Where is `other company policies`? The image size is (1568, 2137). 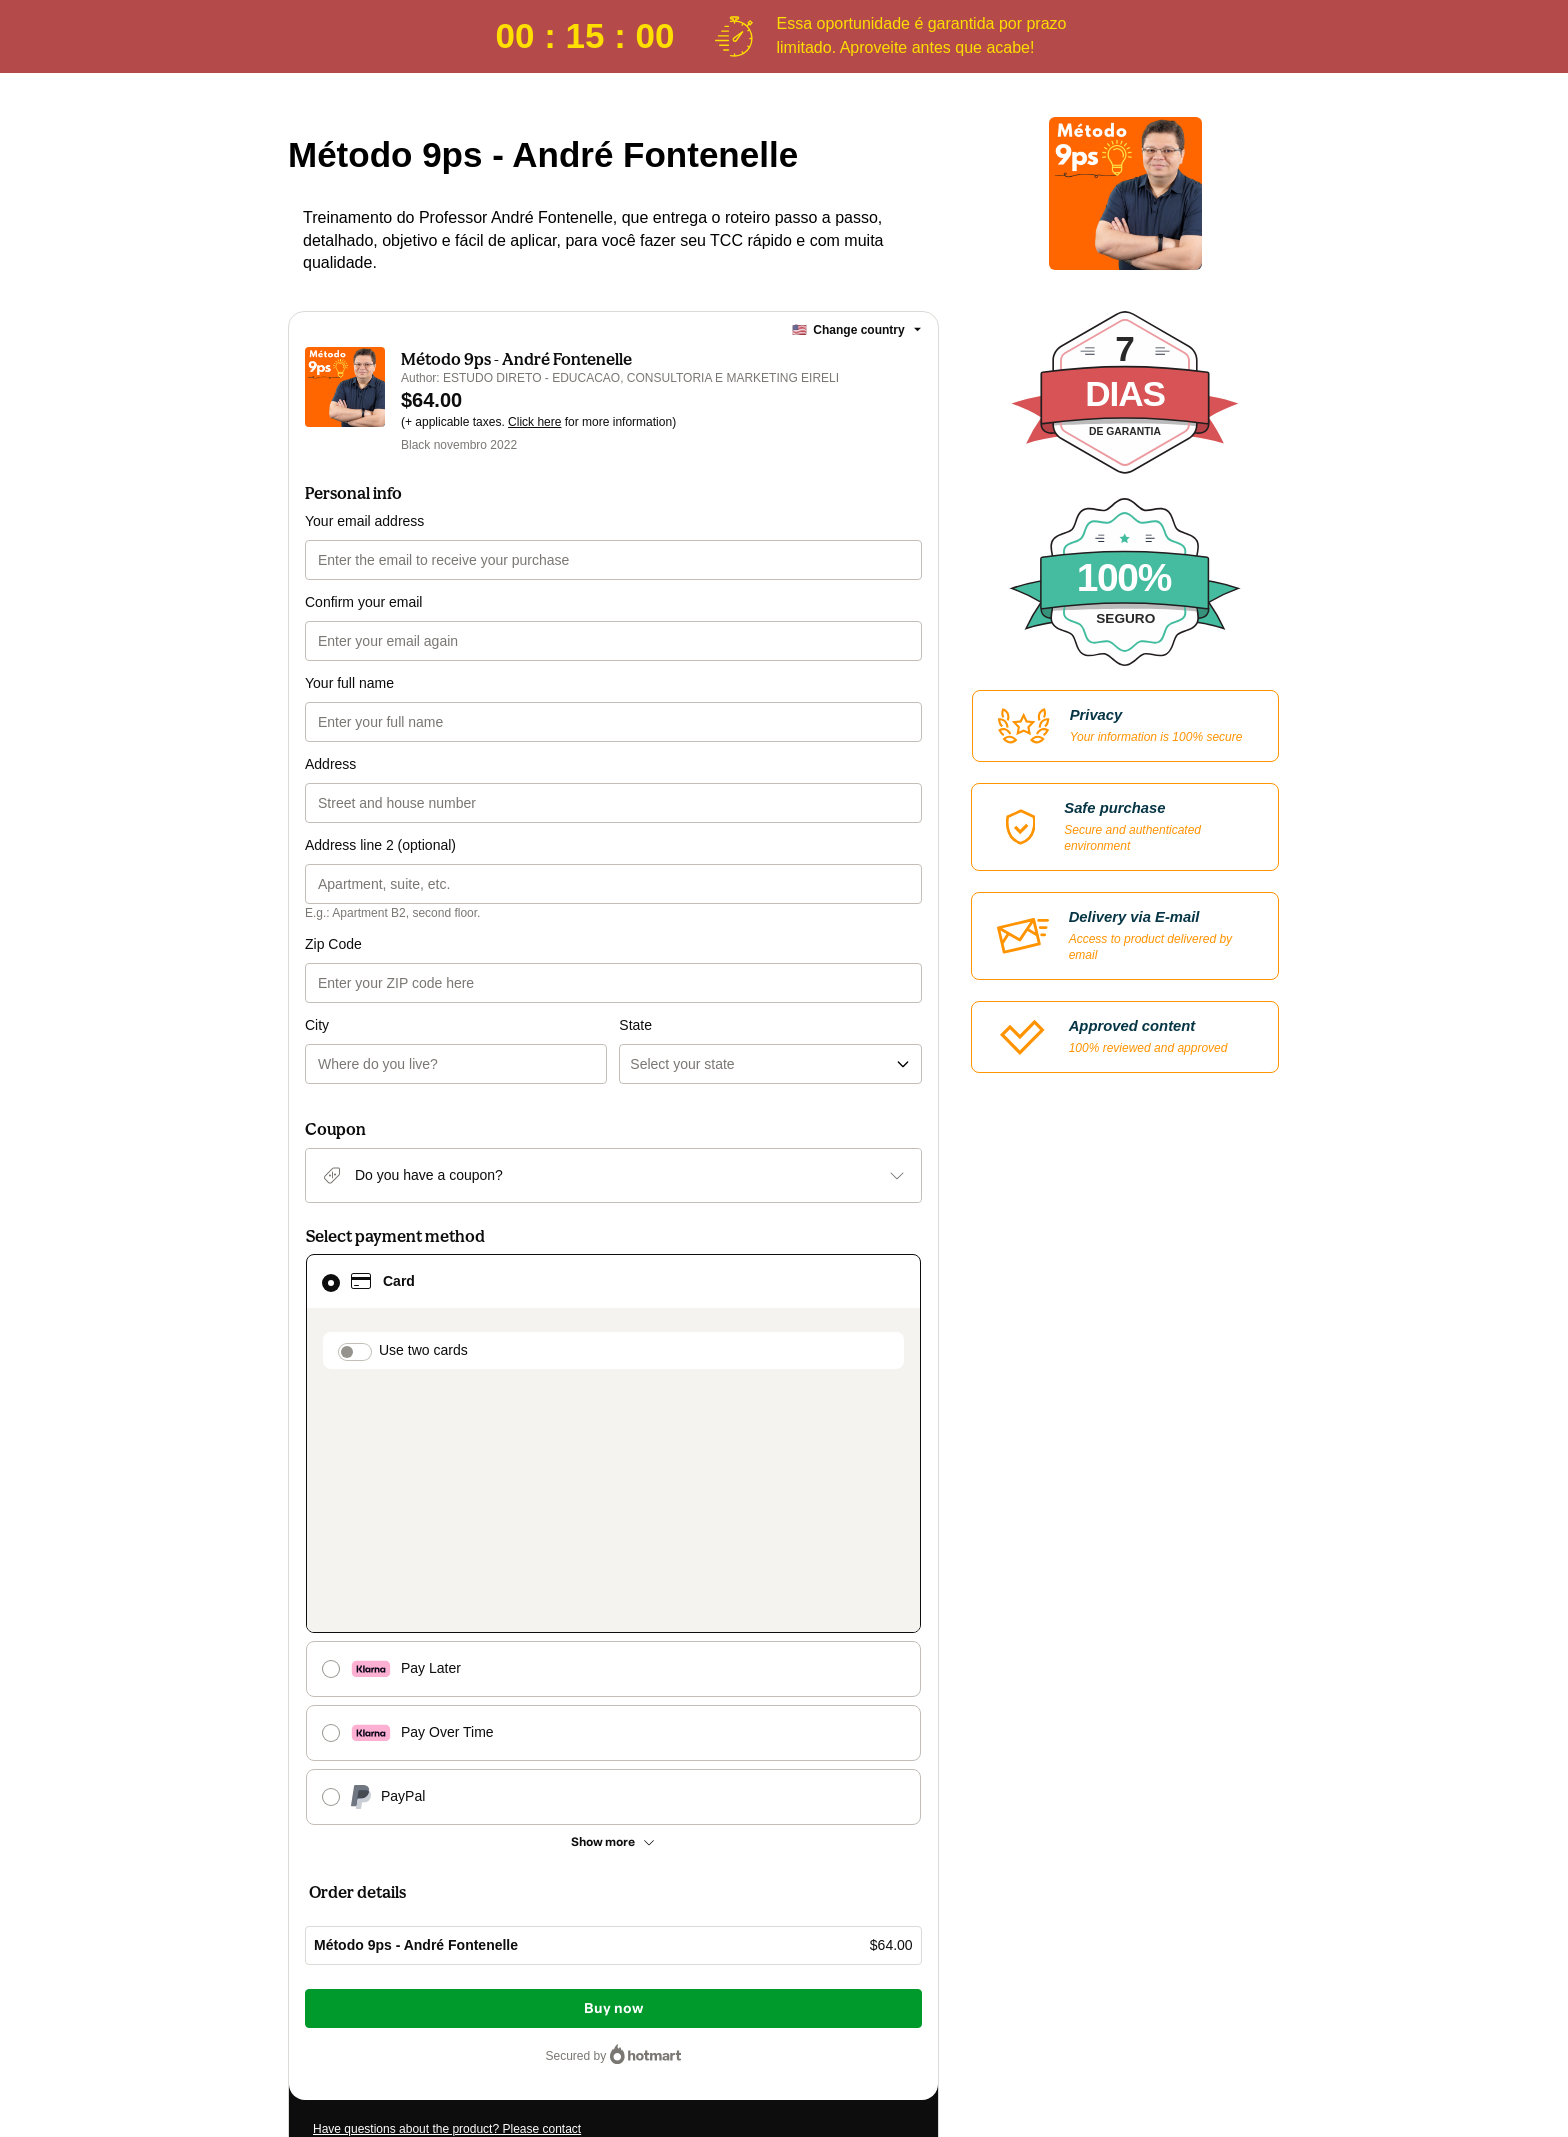 other company policies is located at coordinates (750, 1971).